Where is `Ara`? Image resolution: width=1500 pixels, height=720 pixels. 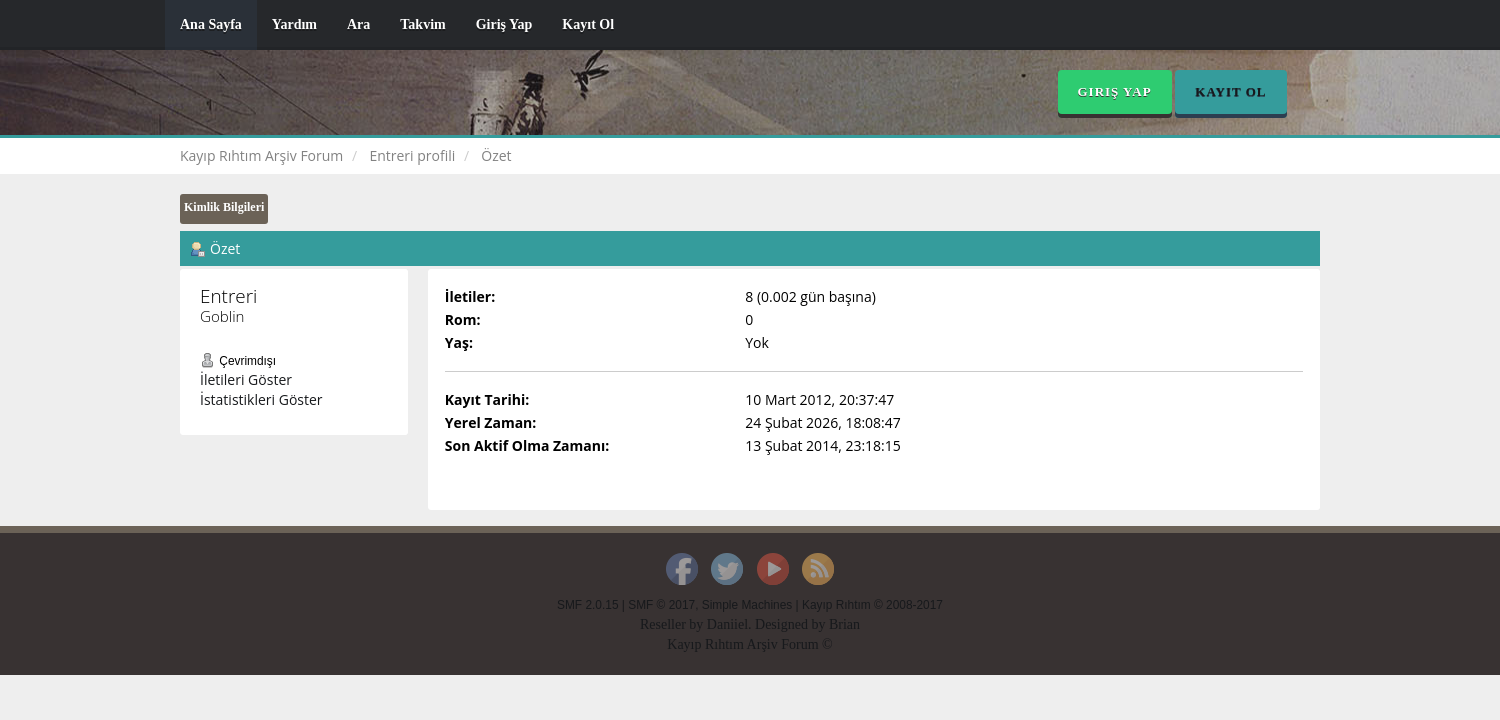 Ara is located at coordinates (358, 24).